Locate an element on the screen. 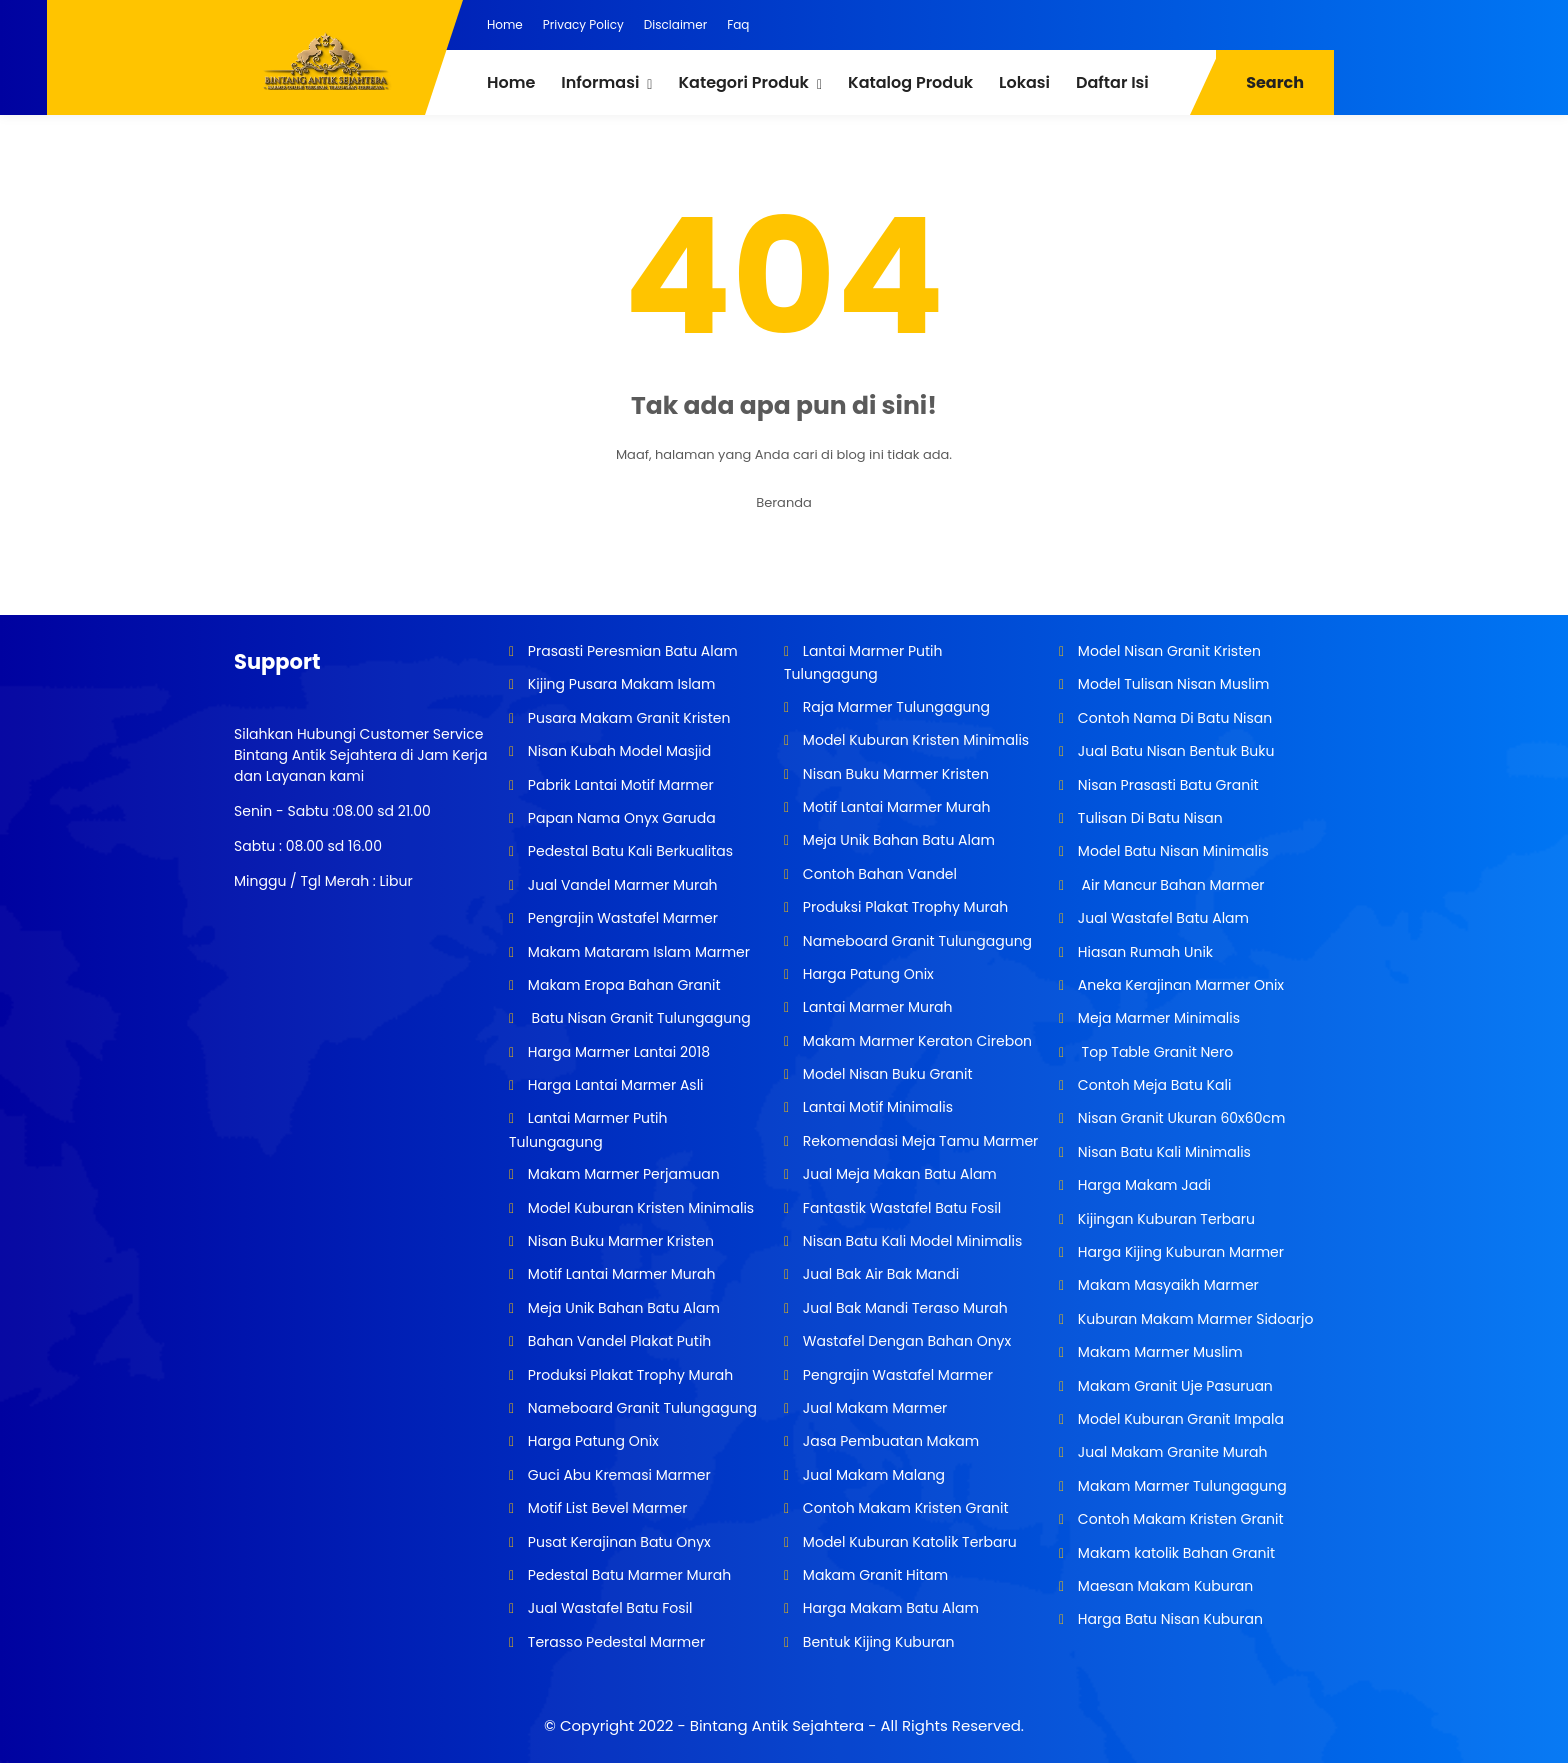 The height and width of the screenshot is (1763, 1568). Produksi Plakat Trophy Murah is located at coordinates (628, 1375).